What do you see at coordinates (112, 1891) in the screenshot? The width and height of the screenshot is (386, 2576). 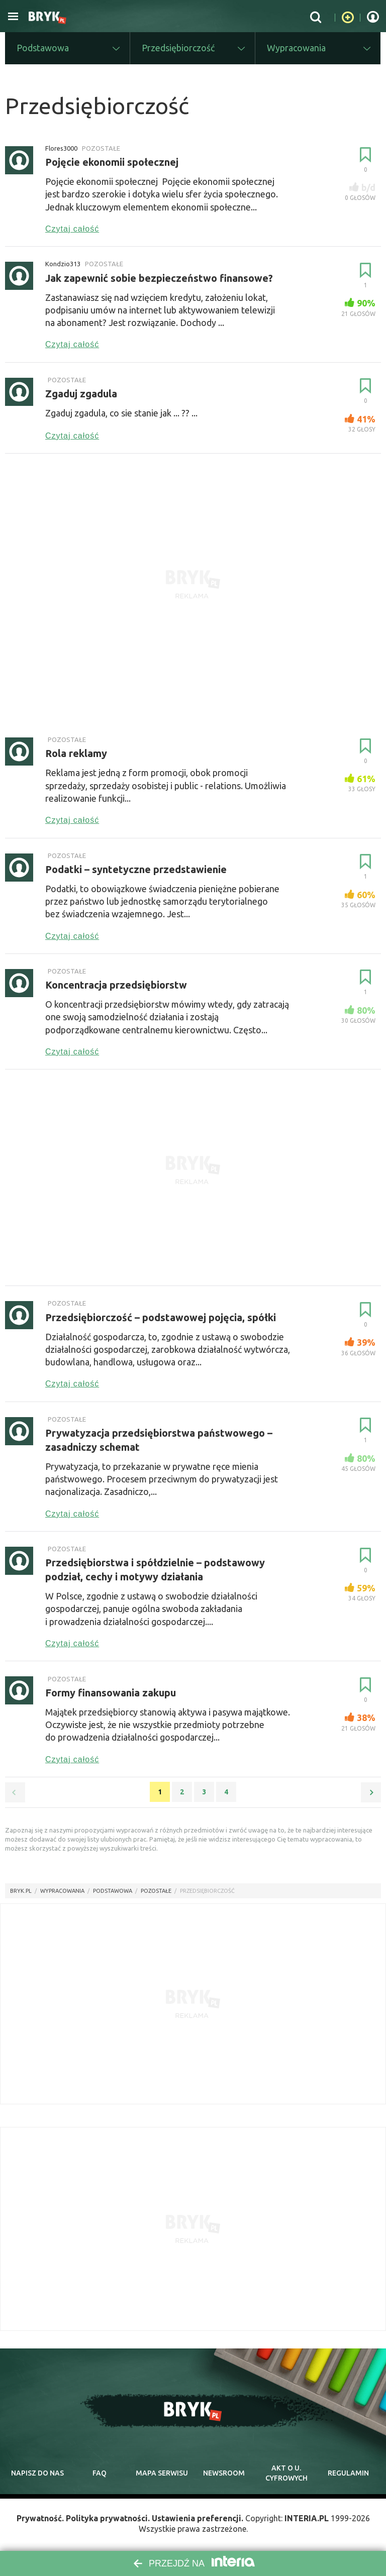 I see `Podstawowa` at bounding box center [112, 1891].